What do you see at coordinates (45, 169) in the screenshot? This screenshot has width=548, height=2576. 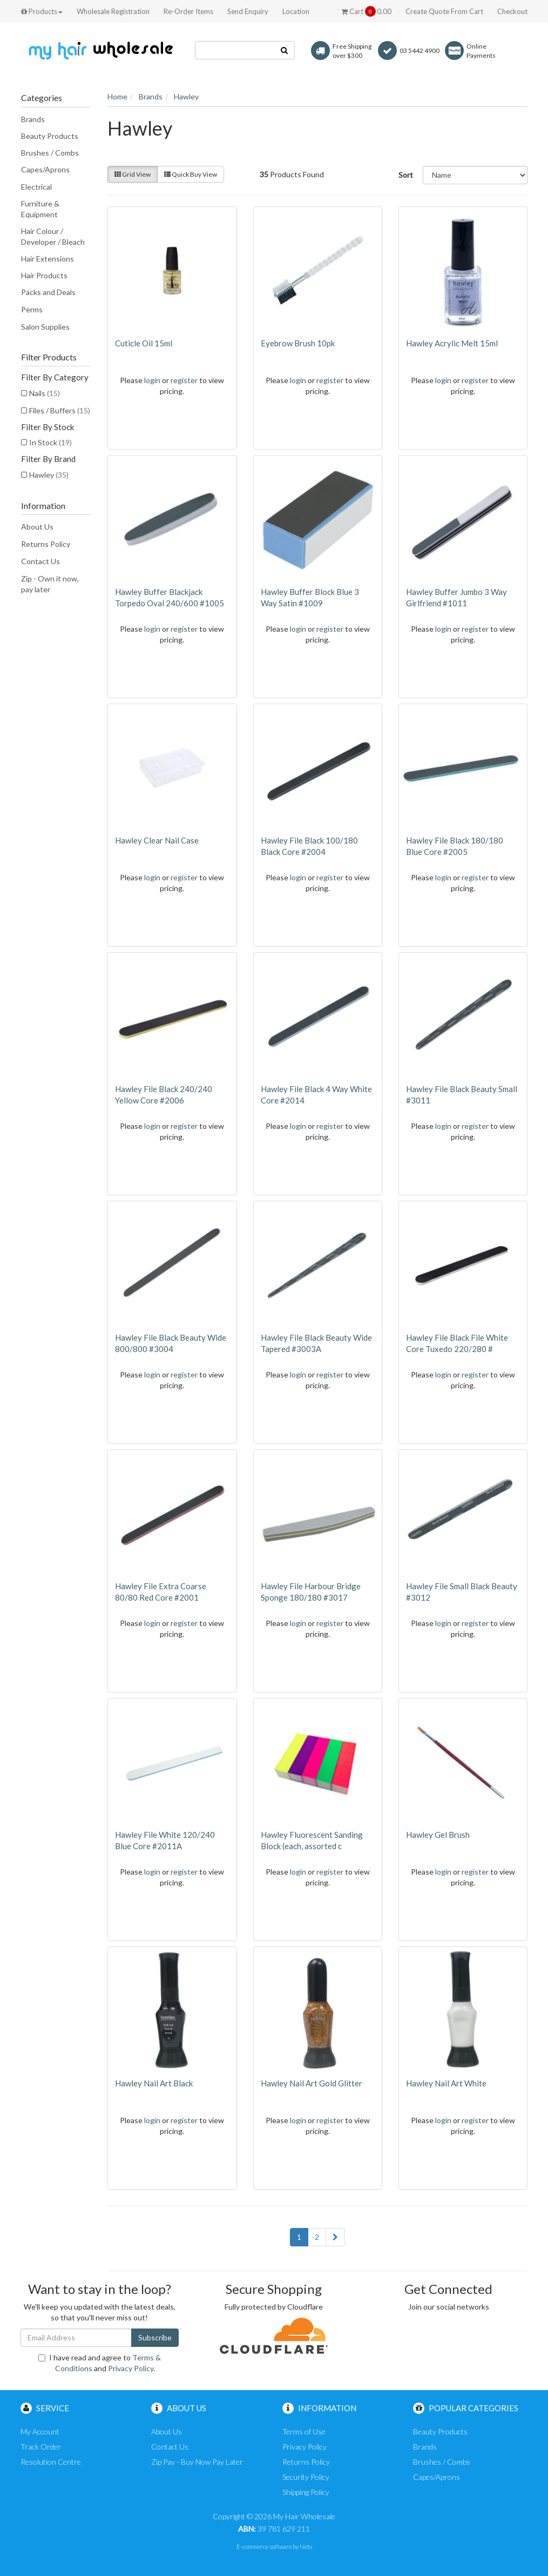 I see `Capes/Aprons` at bounding box center [45, 169].